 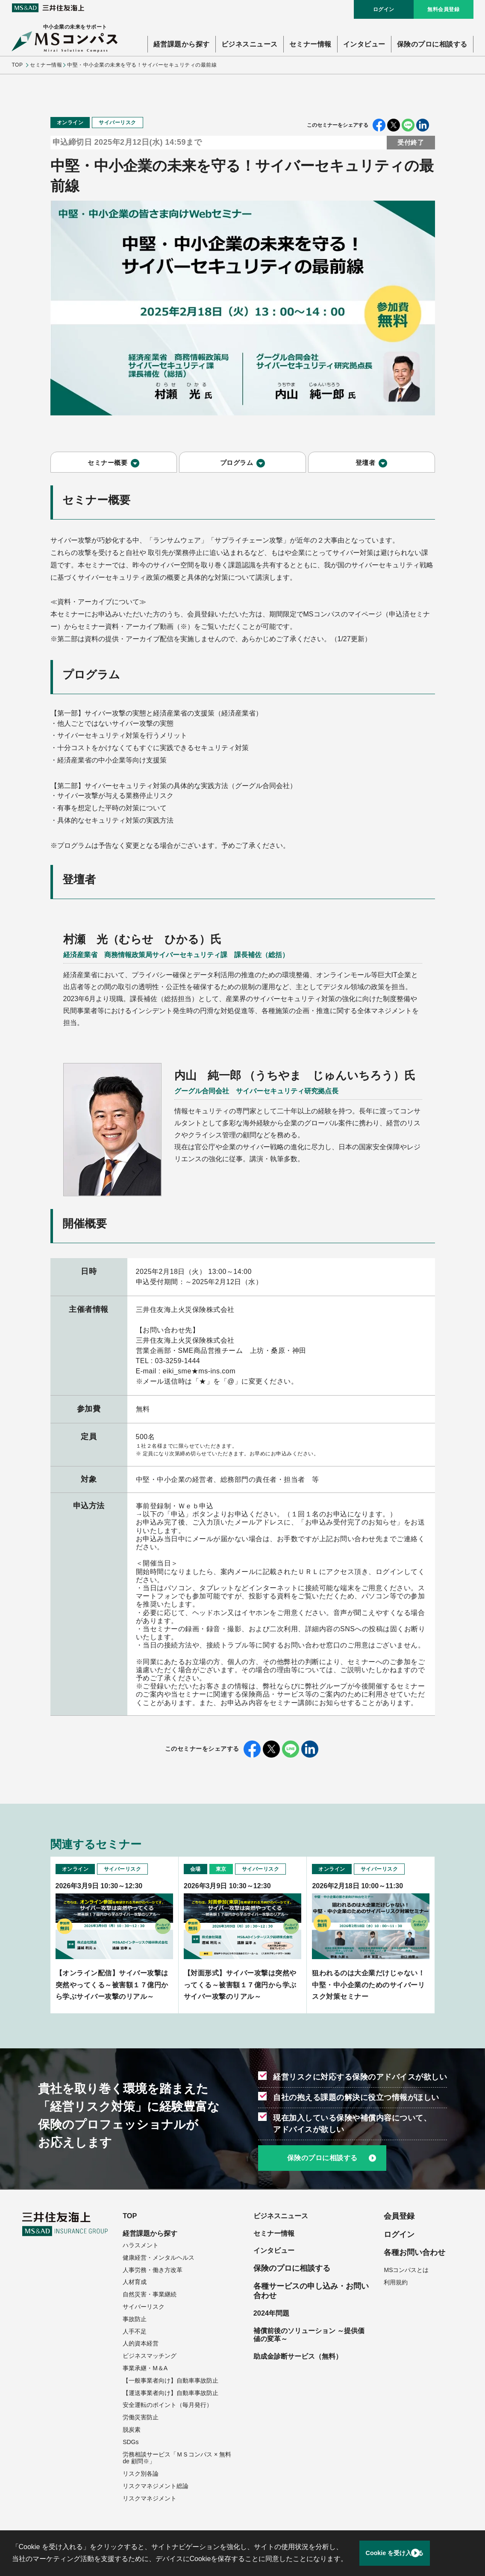 What do you see at coordinates (152, 2271) in the screenshot?
I see `人事労務・働き方改革` at bounding box center [152, 2271].